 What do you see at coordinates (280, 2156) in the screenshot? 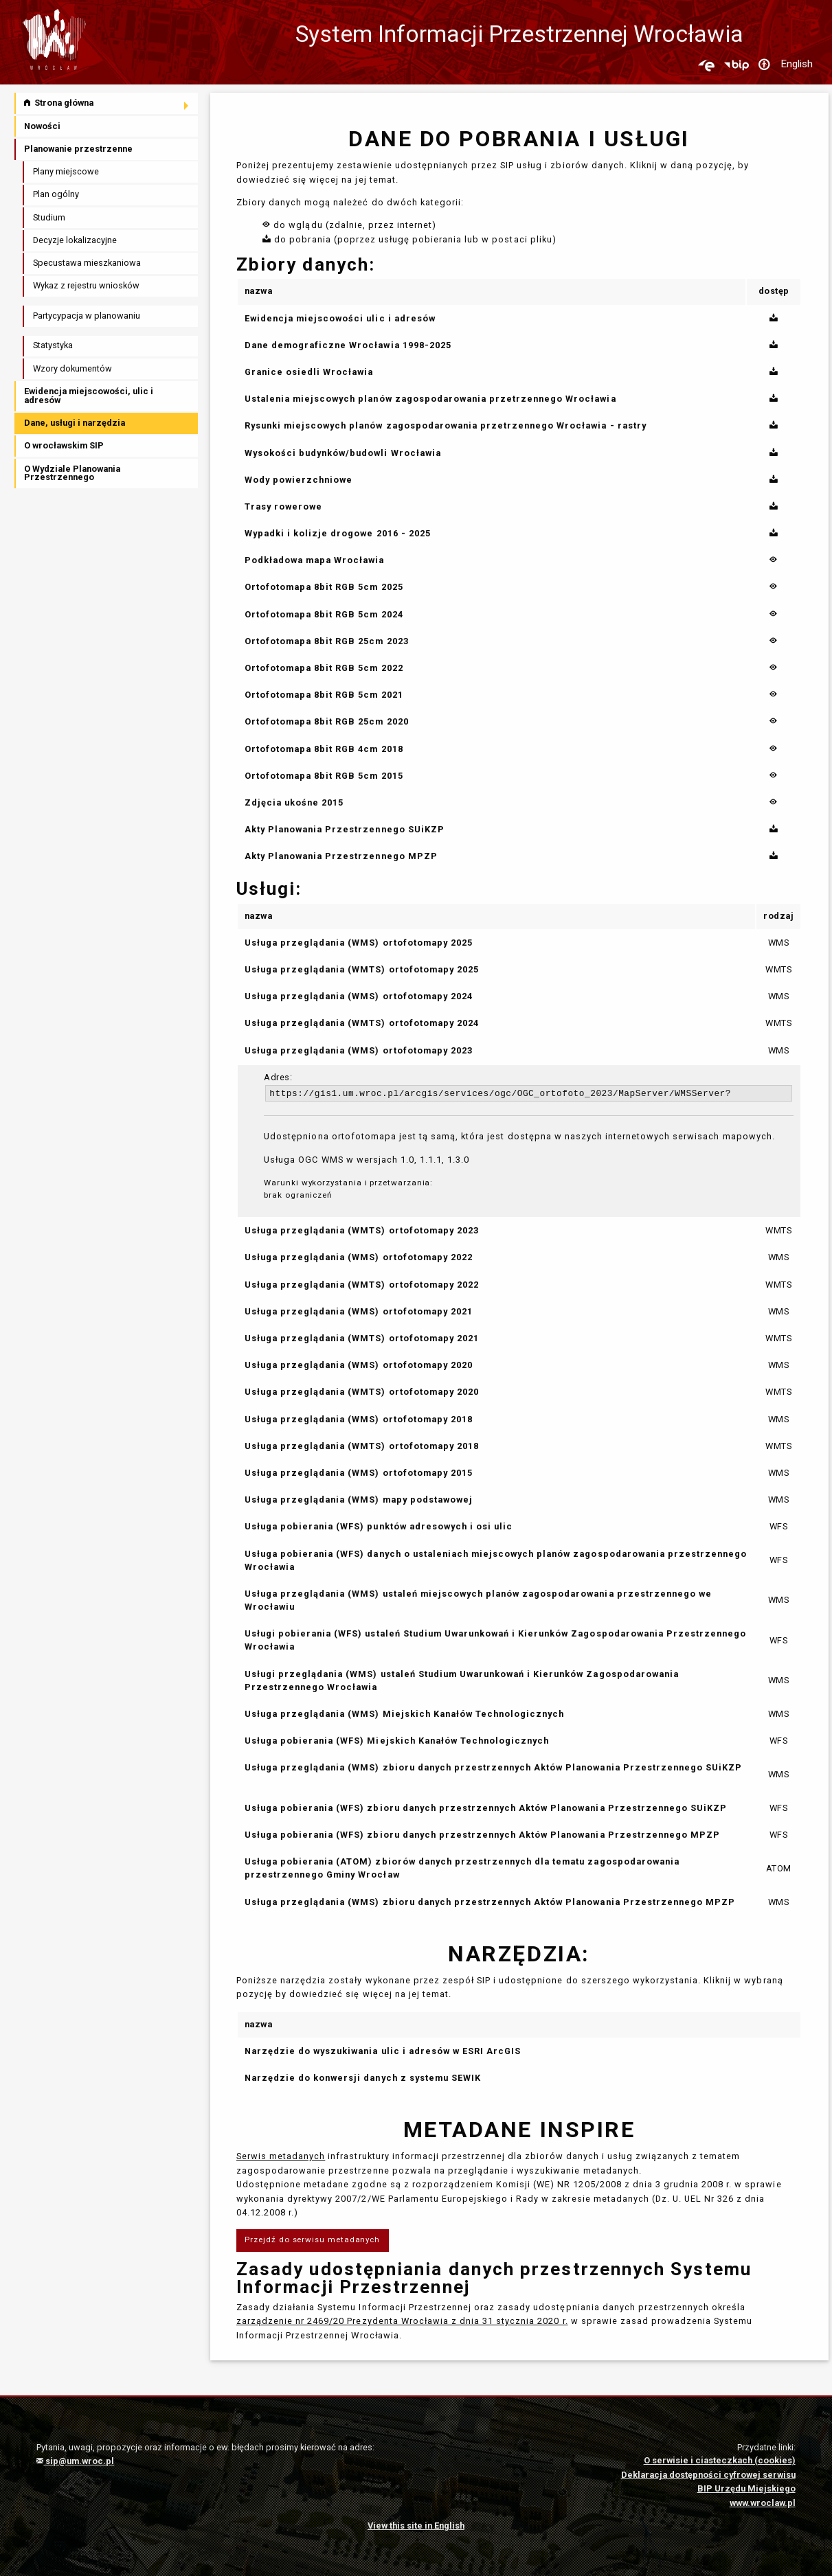
I see `Serwis metadanych` at bounding box center [280, 2156].